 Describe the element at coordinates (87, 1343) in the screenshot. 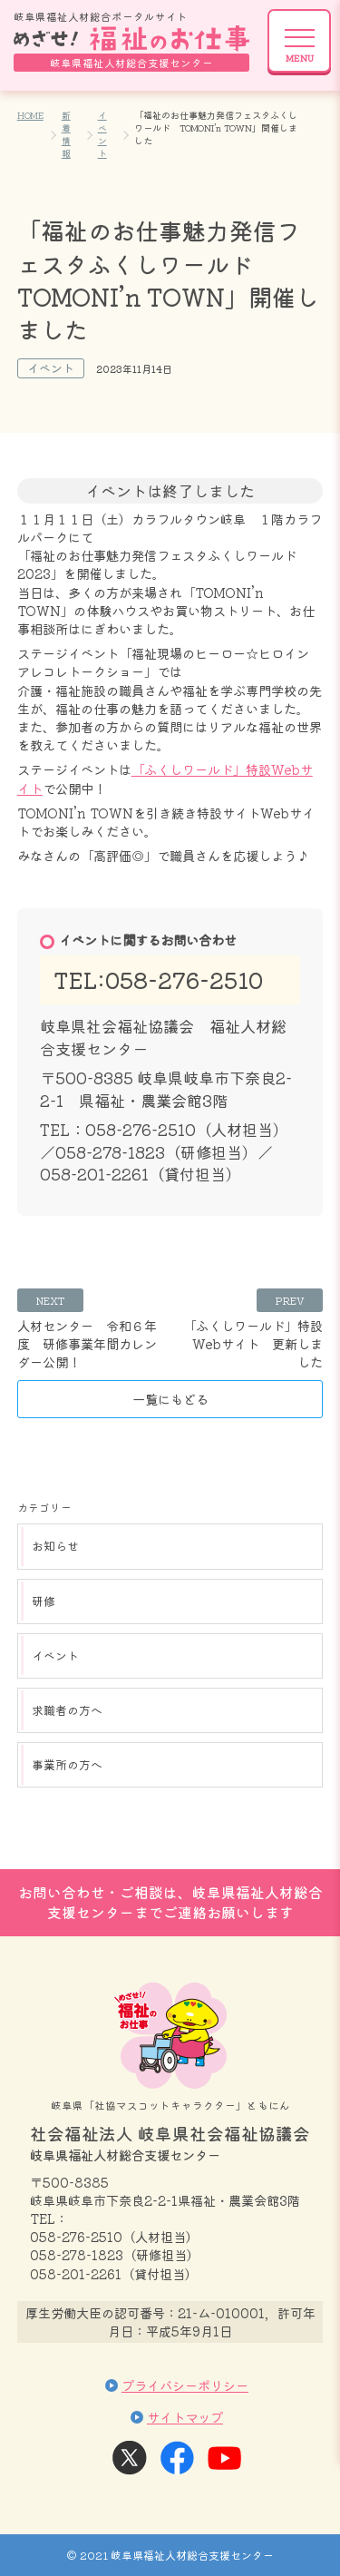

I see `人材センター 令和６年度 研修事業年間カレンダー公開！` at that location.